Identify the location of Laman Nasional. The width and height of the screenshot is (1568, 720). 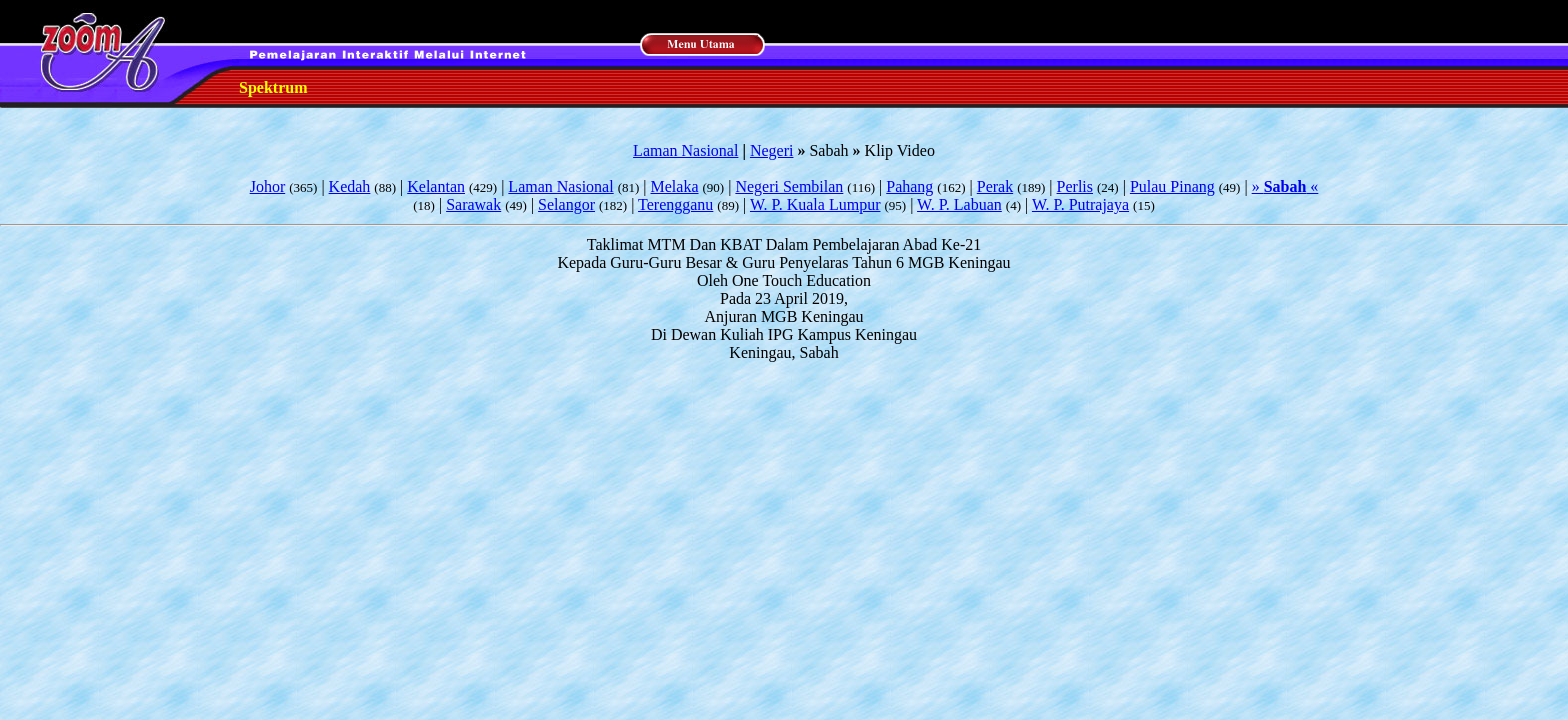
(685, 150).